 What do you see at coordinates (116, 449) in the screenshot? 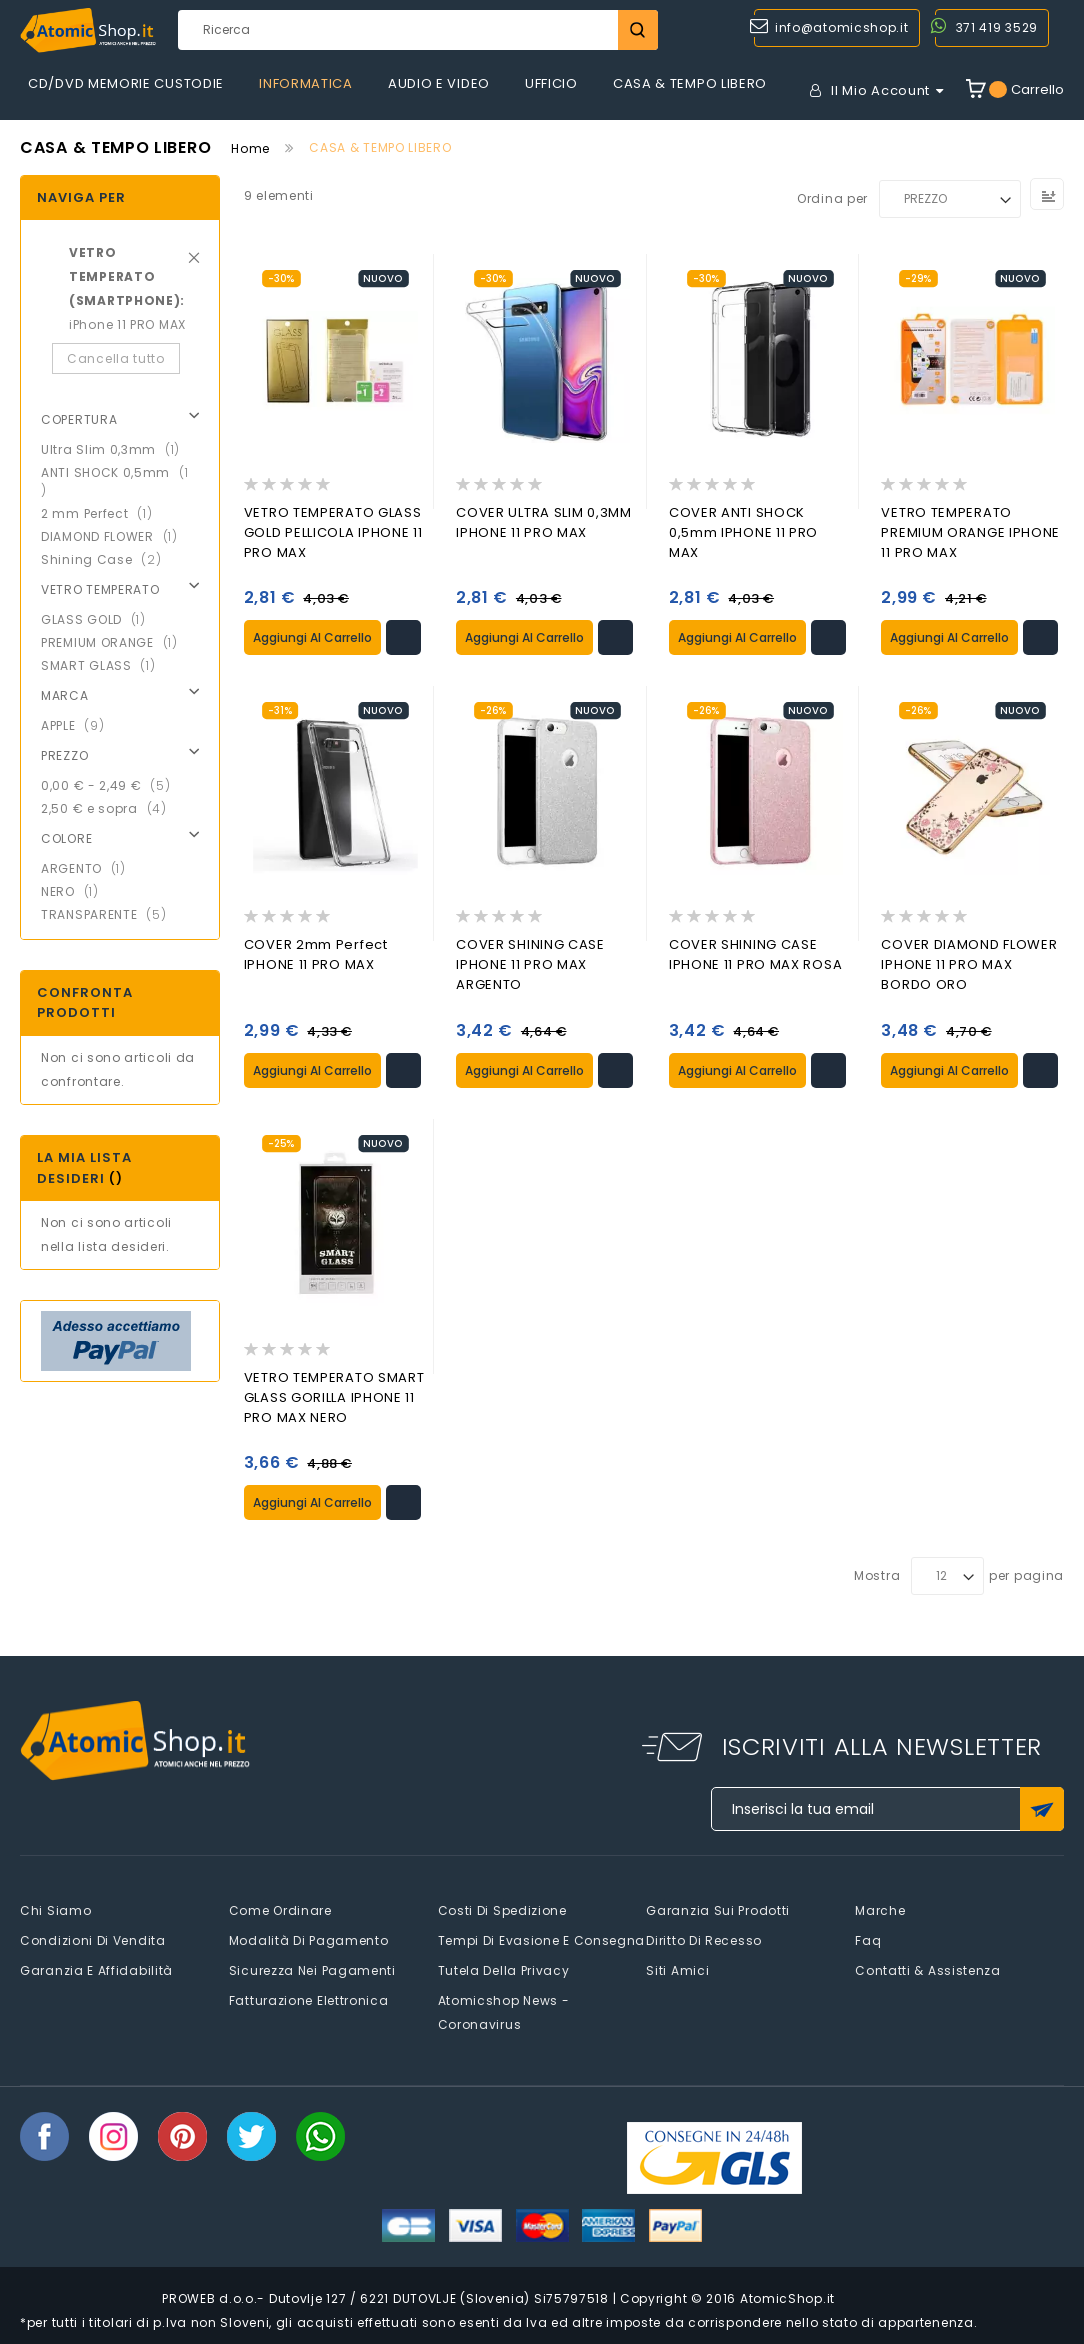
I see `Ultra Slim 0,3mm` at bounding box center [116, 449].